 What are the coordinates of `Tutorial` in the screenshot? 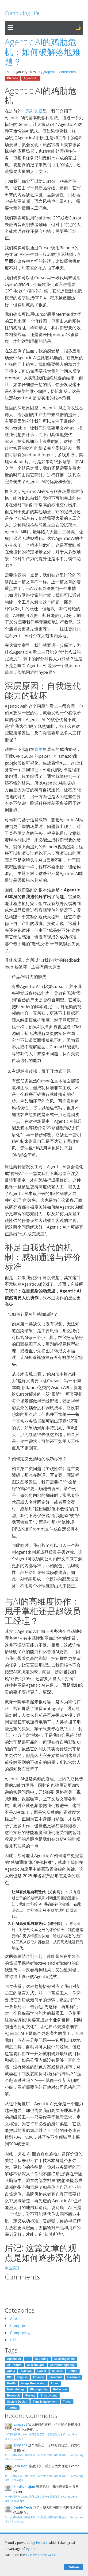 It's located at (12, 2407).